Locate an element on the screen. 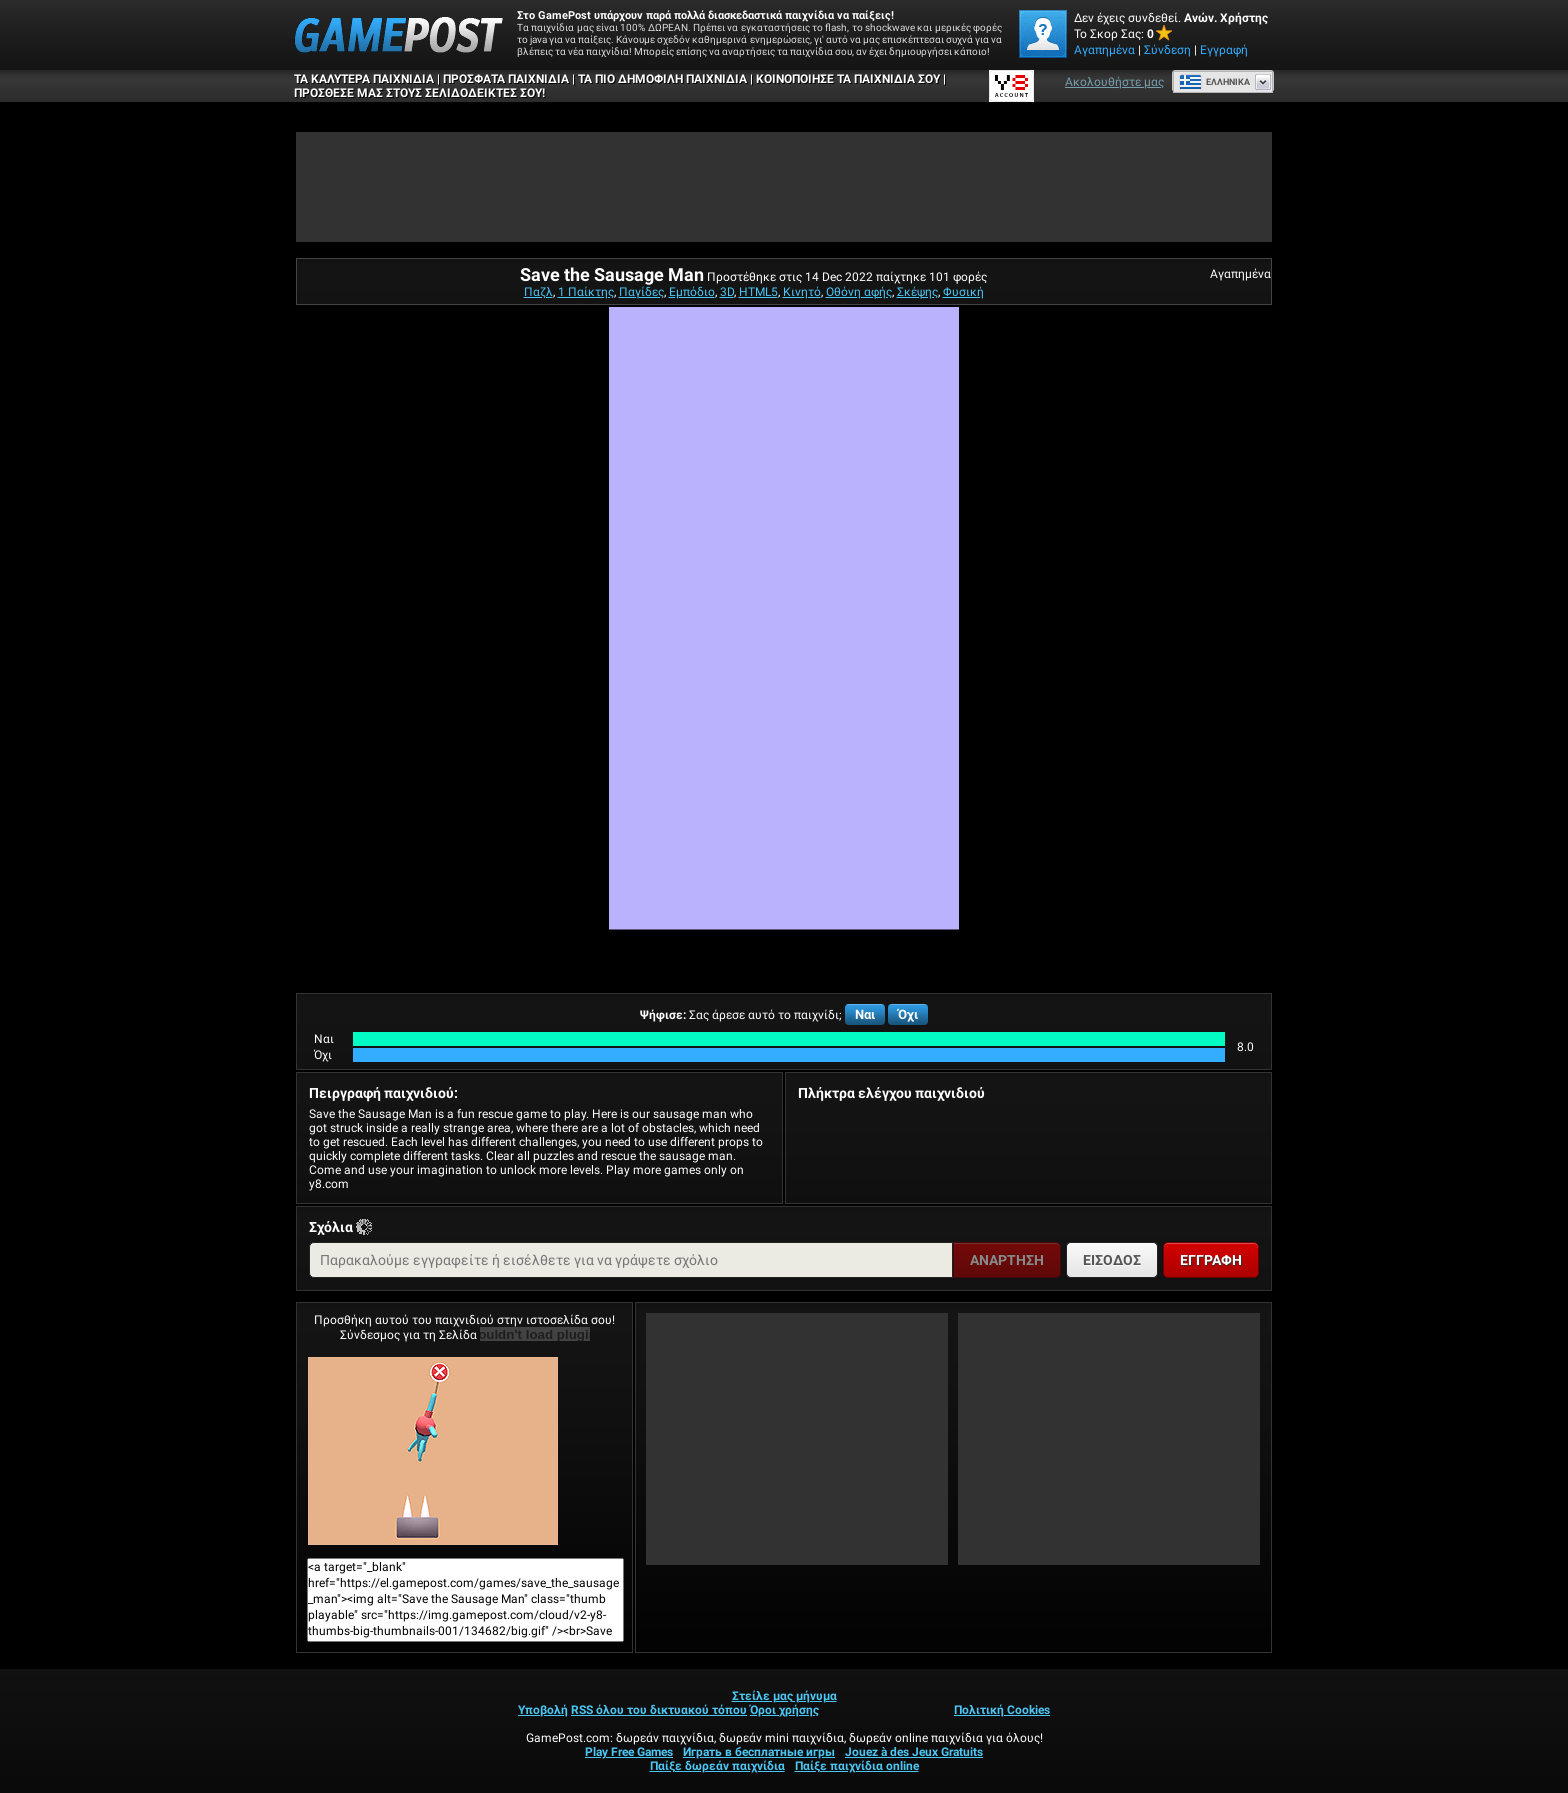 The image size is (1568, 1793). ΠΡΟΣΘΕΣΕ ΜΑΣ ΣΤΟΥΣ ΣΕΛΙΔΟΔΕΙΚΤΕΣ ΣΟΥ! is located at coordinates (419, 93).